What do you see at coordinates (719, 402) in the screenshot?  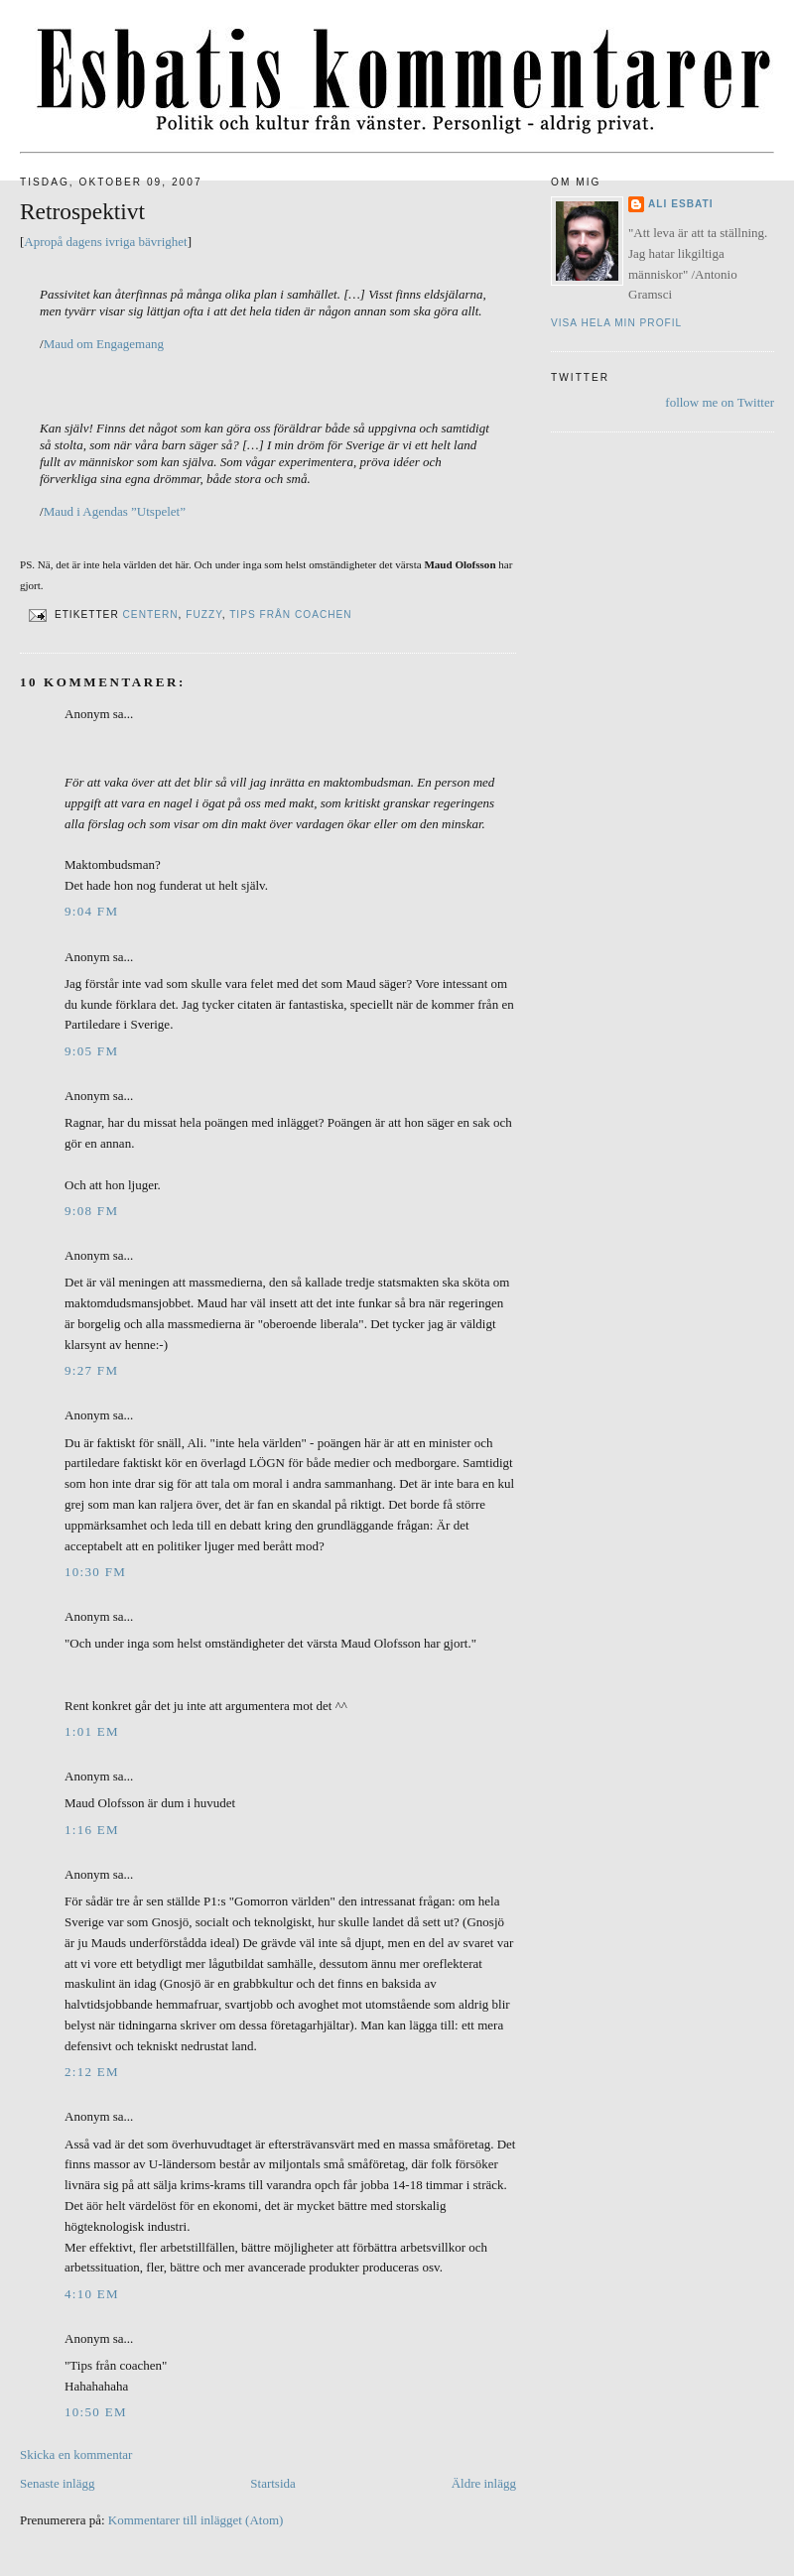 I see `follow me on Twitter` at bounding box center [719, 402].